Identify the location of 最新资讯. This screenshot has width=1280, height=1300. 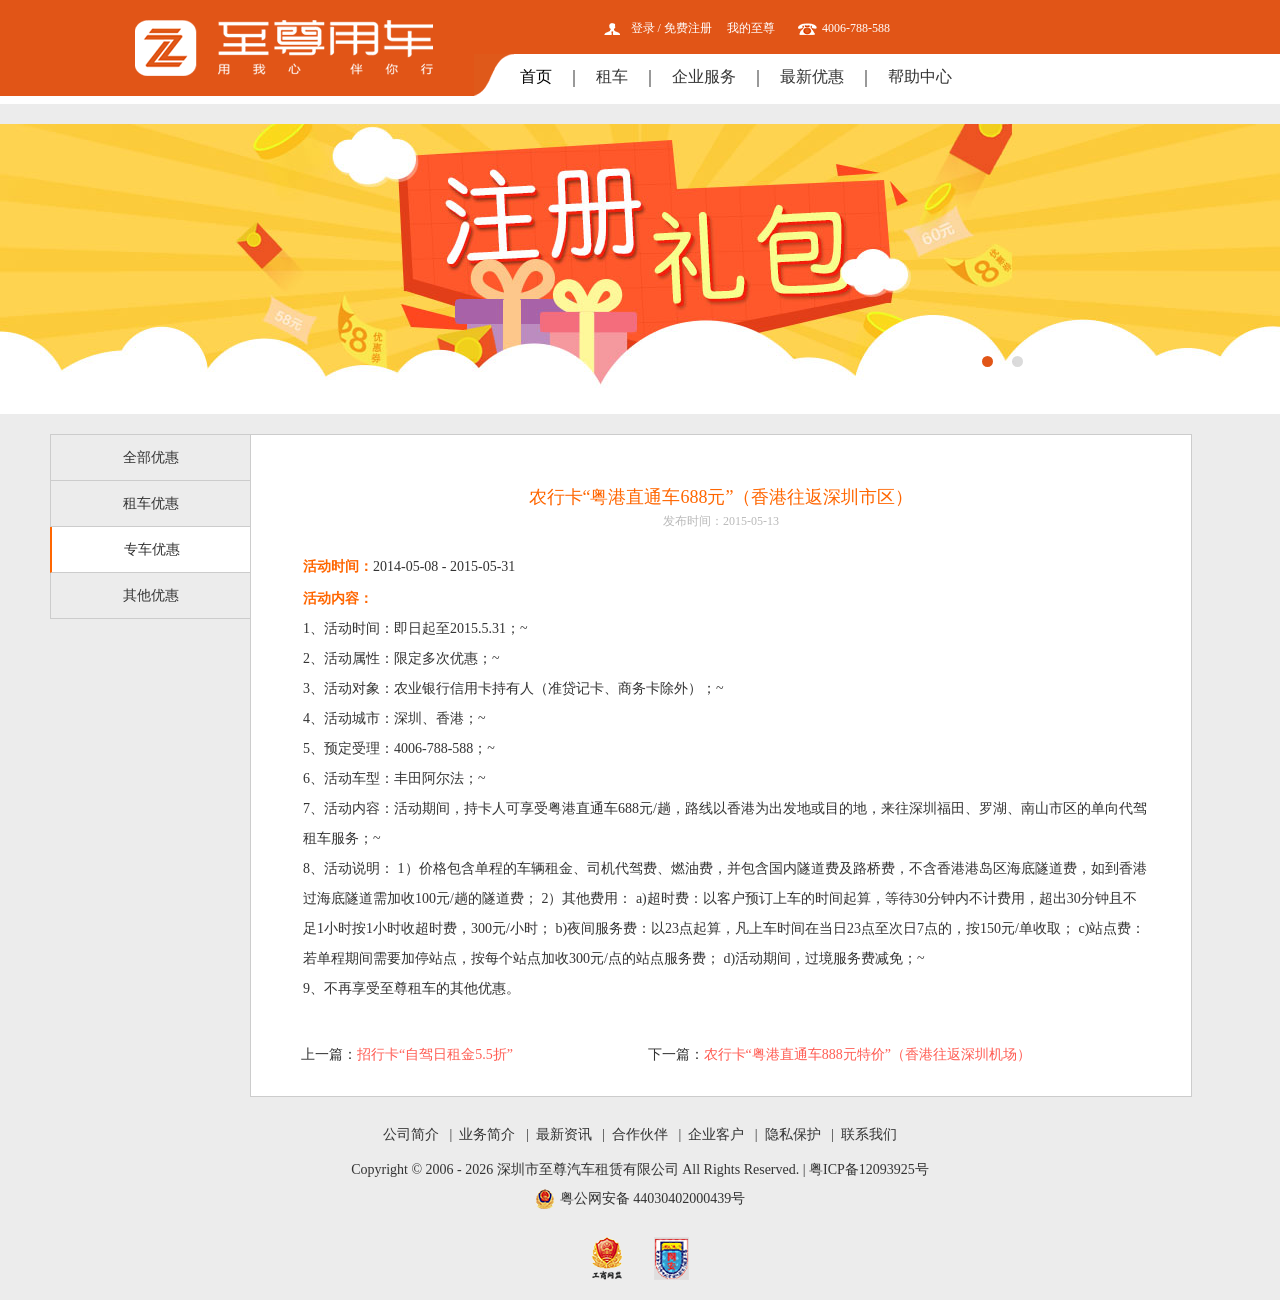
(564, 1134).